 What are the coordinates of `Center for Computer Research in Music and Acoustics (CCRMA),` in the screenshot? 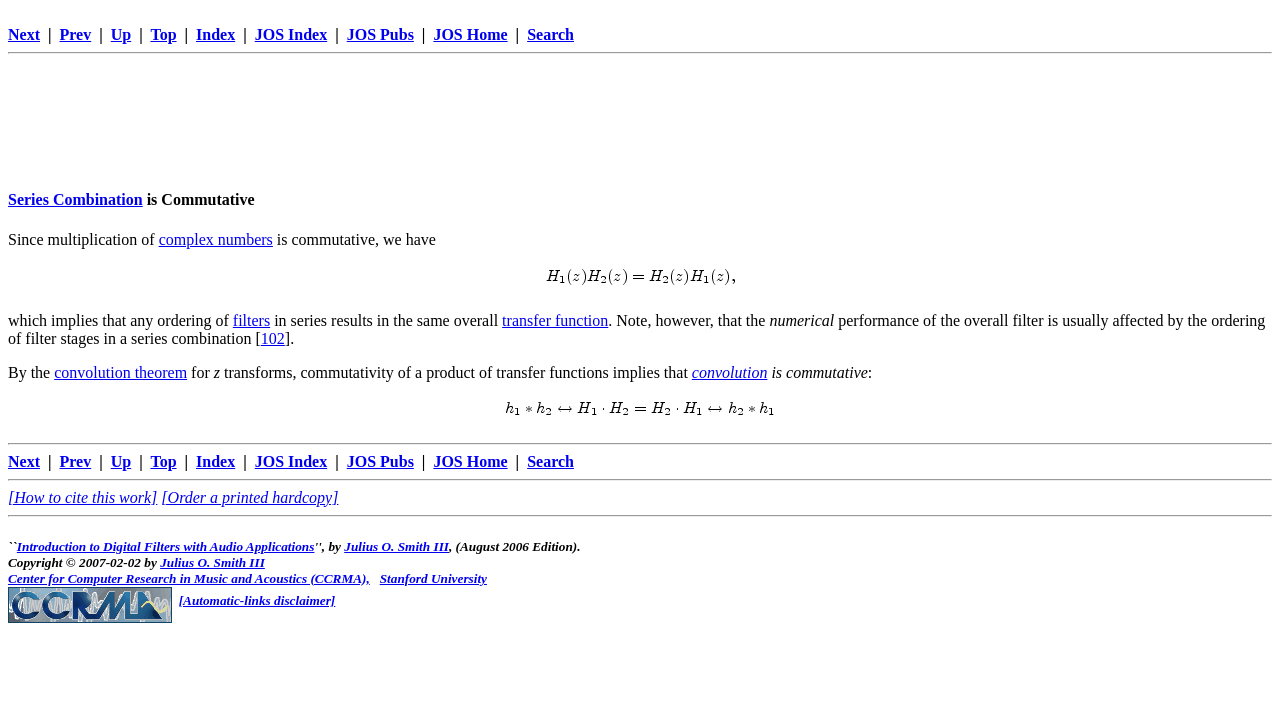 It's located at (189, 578).